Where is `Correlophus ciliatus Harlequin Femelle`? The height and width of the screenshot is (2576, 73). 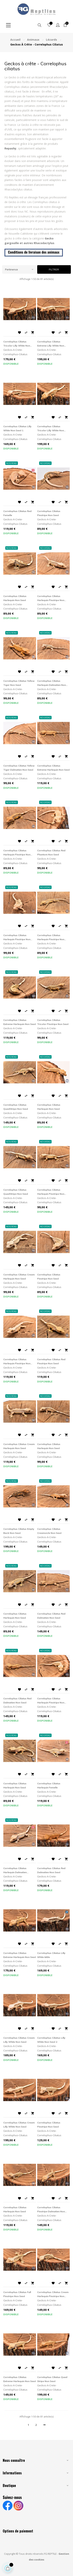 Correlophus ciliatus Harlequin Femelle is located at coordinates (48, 1785).